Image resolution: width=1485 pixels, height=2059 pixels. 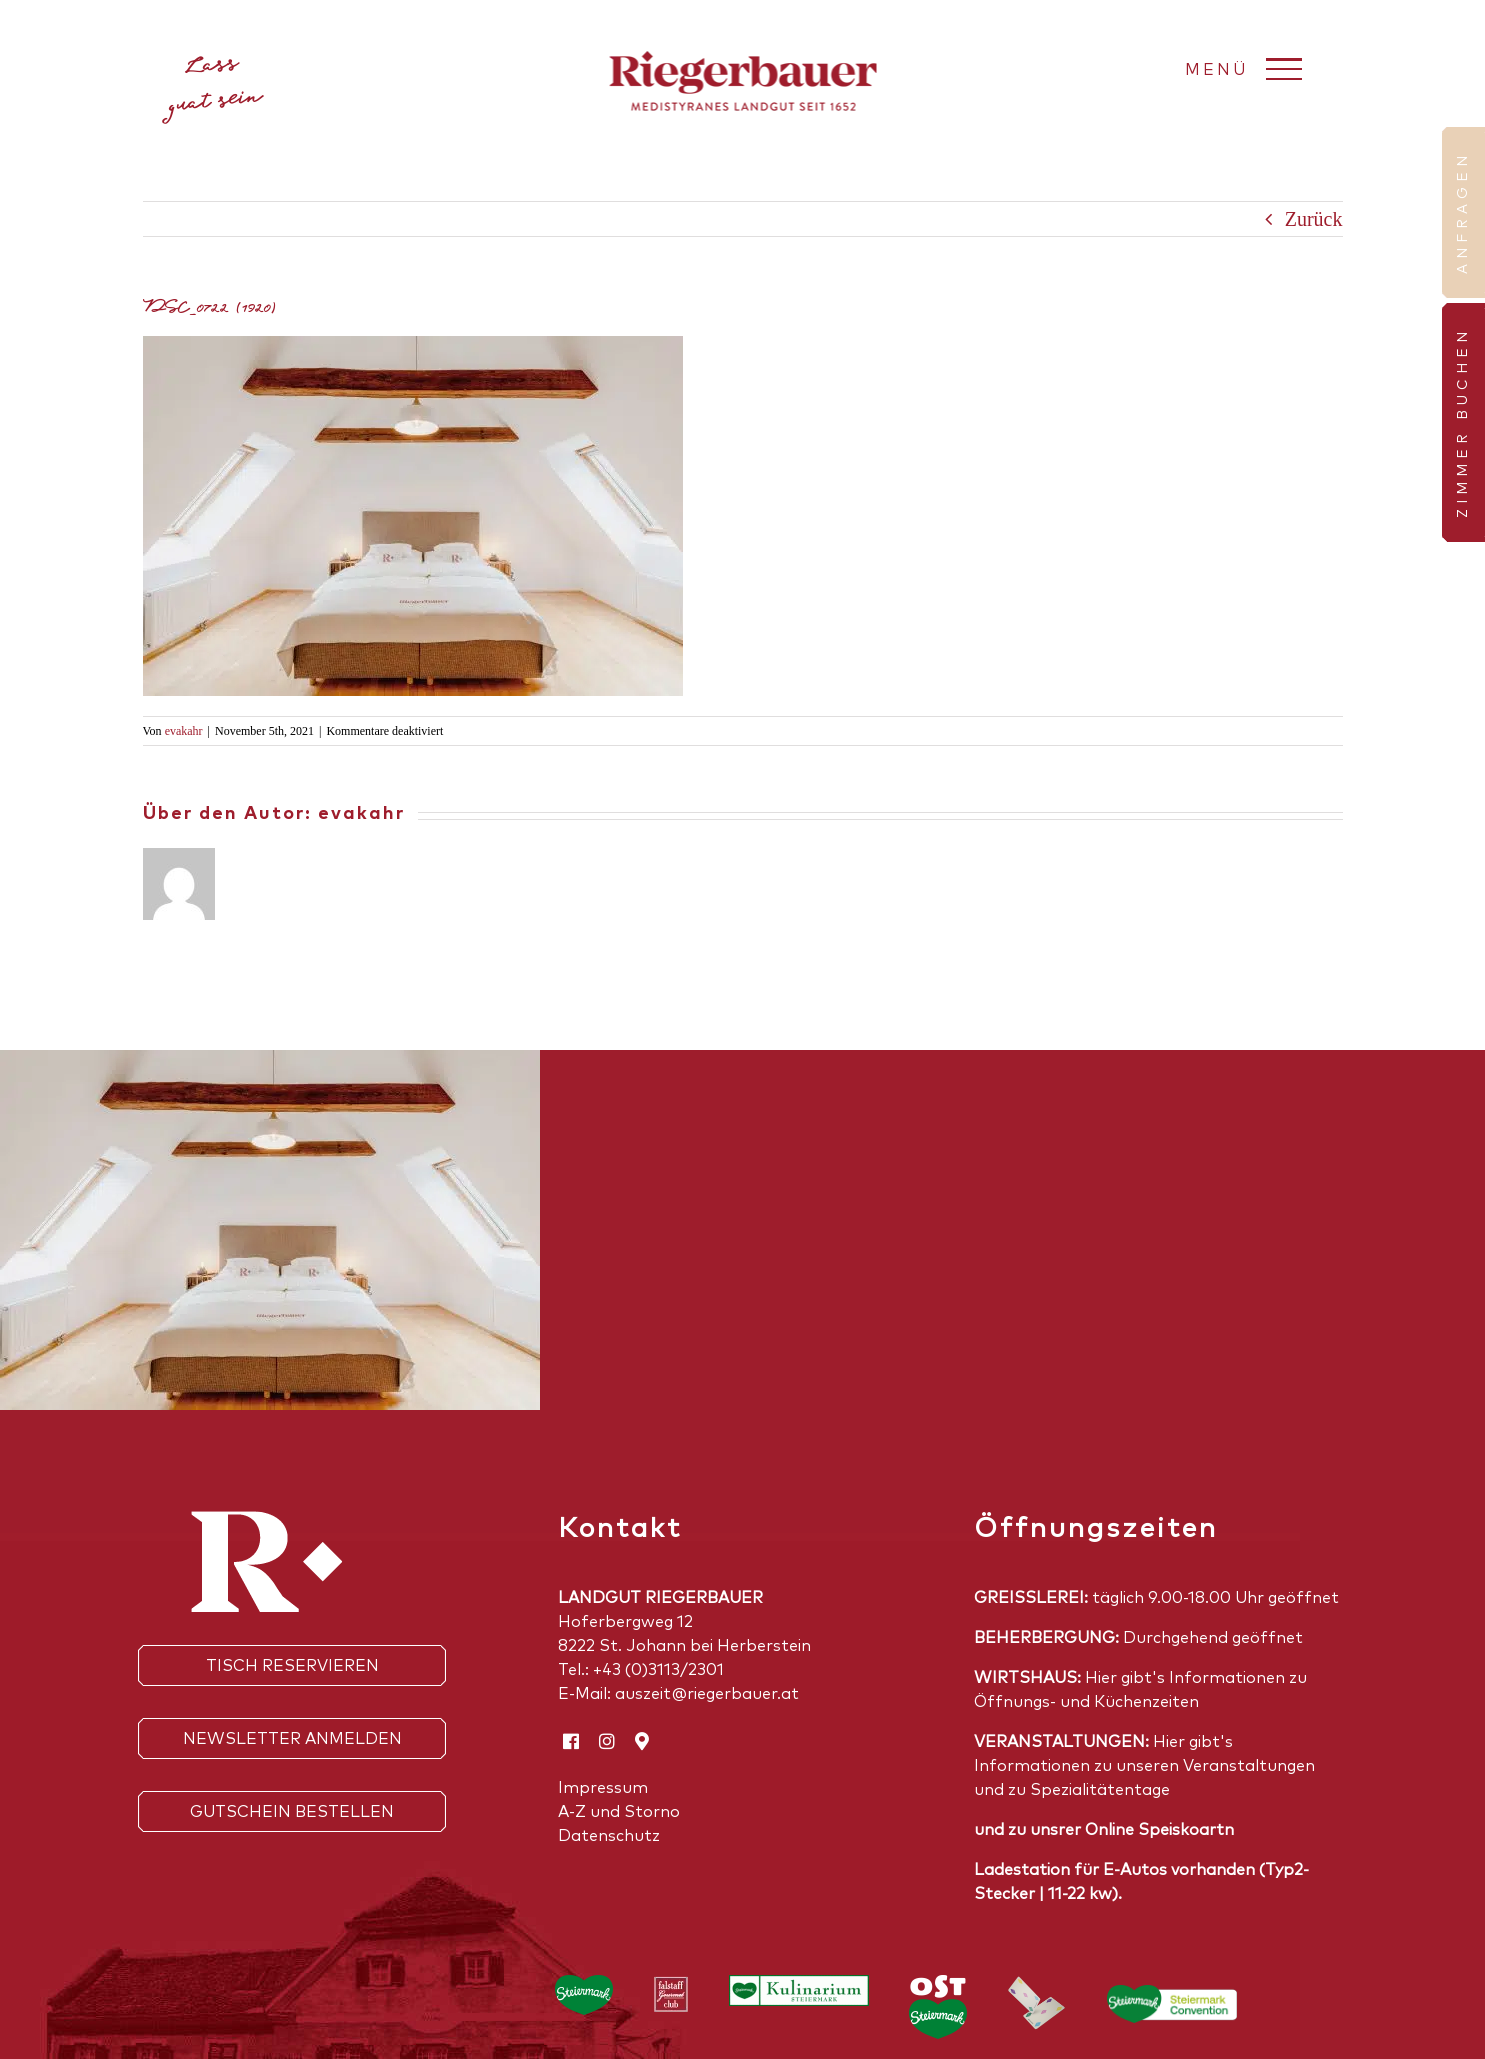 What do you see at coordinates (671, 1985) in the screenshot?
I see `[falstaffF]` at bounding box center [671, 1985].